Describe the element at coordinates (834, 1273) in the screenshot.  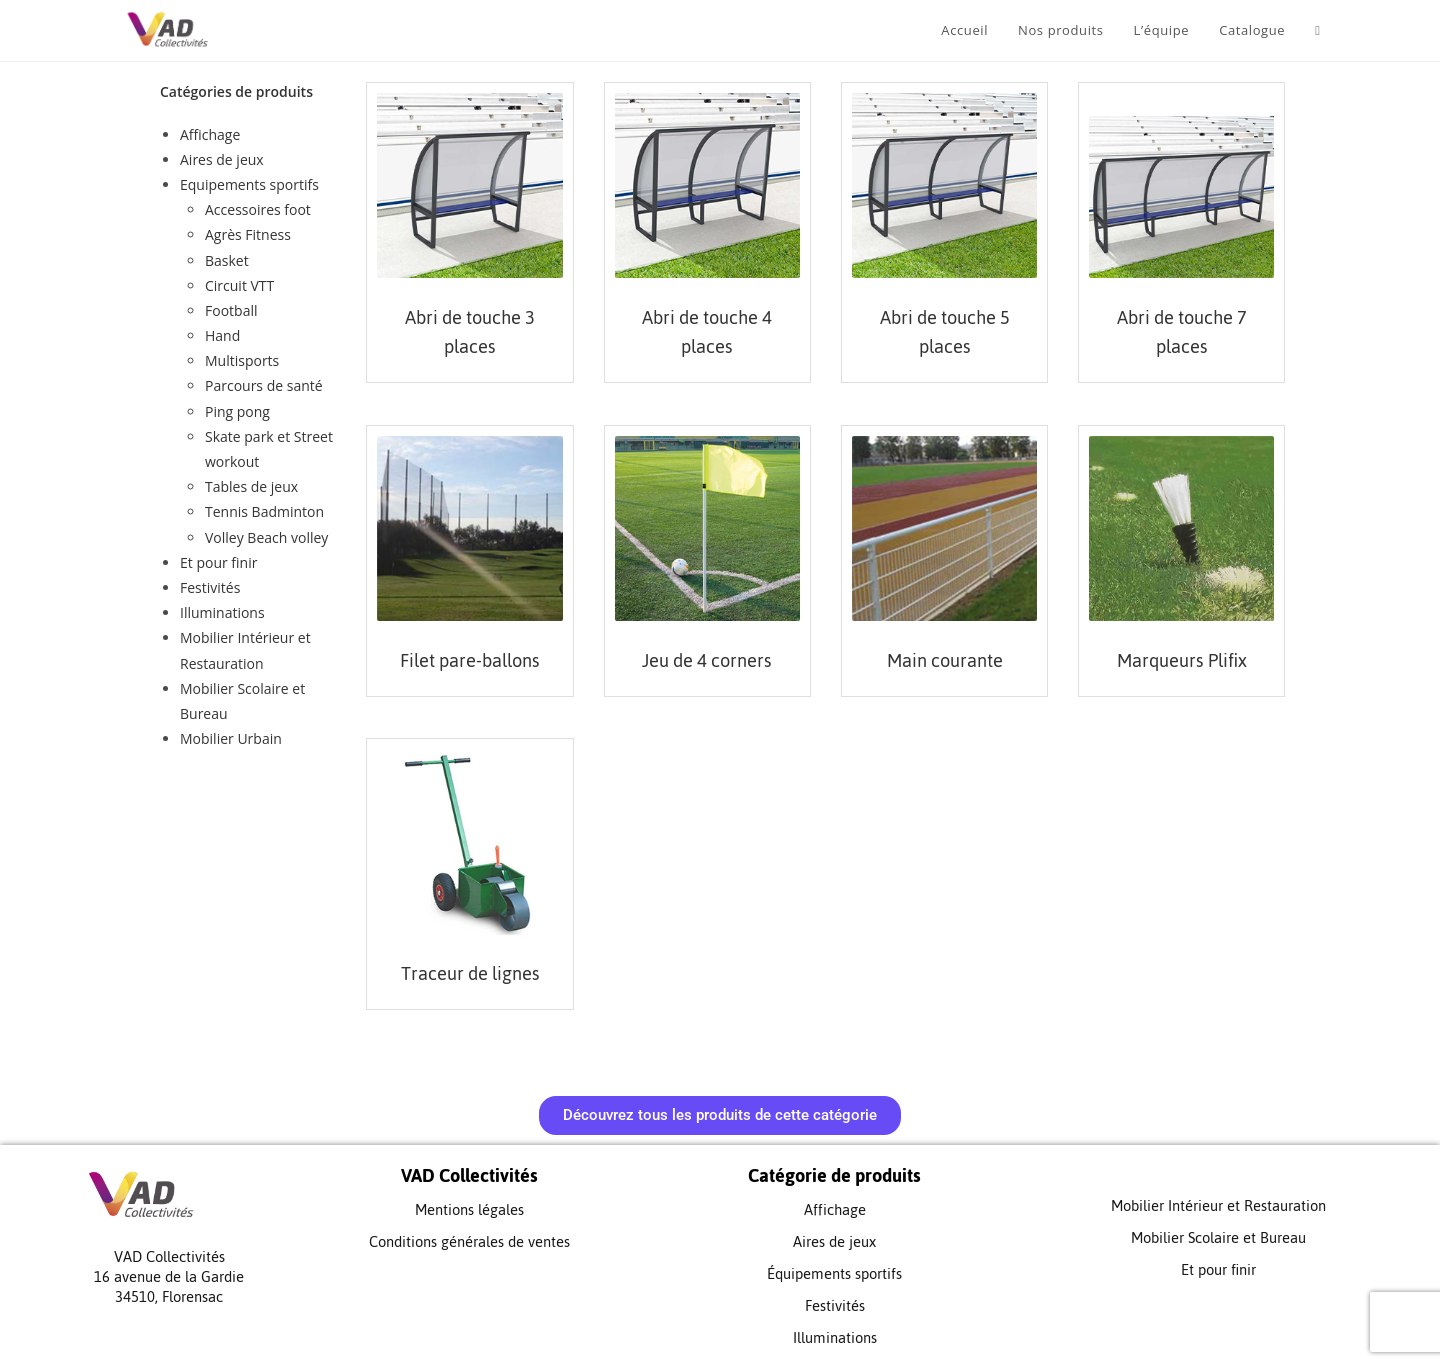
I see `Équipements sportifs` at that location.